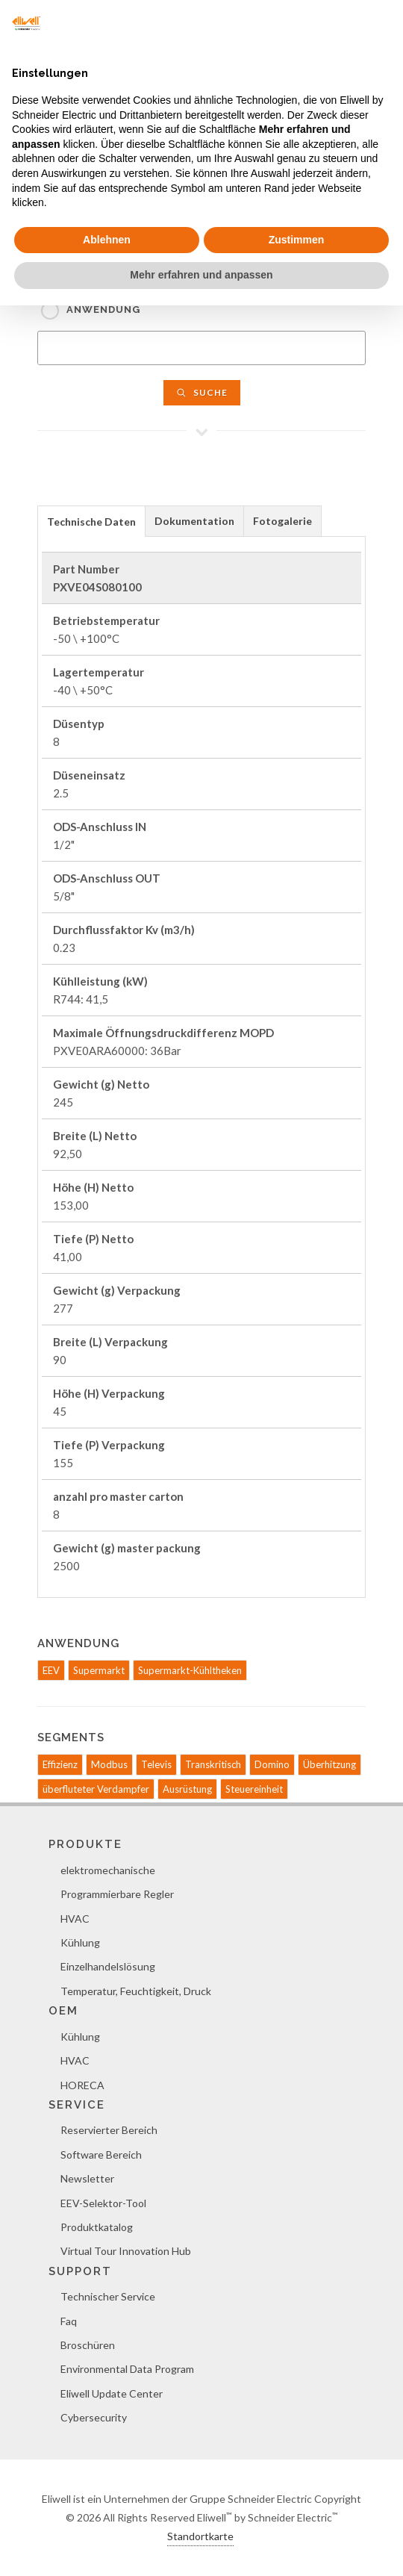  Describe the element at coordinates (99, 1670) in the screenshot. I see `Supermarkt` at that location.